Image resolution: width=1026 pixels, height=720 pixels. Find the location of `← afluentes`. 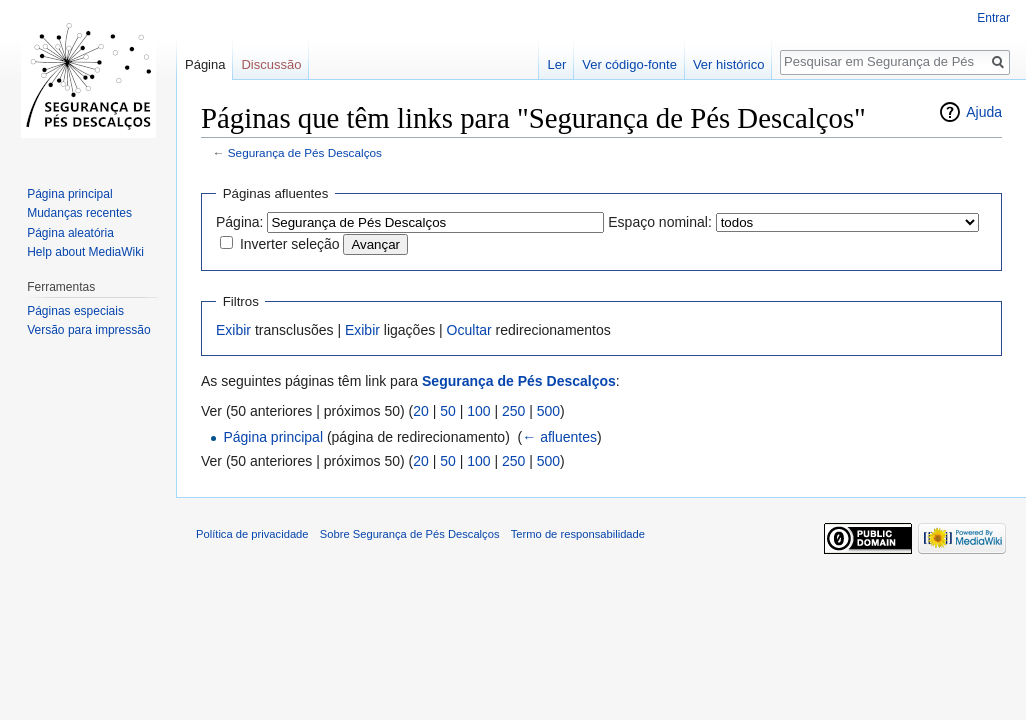

← afluentes is located at coordinates (559, 437).